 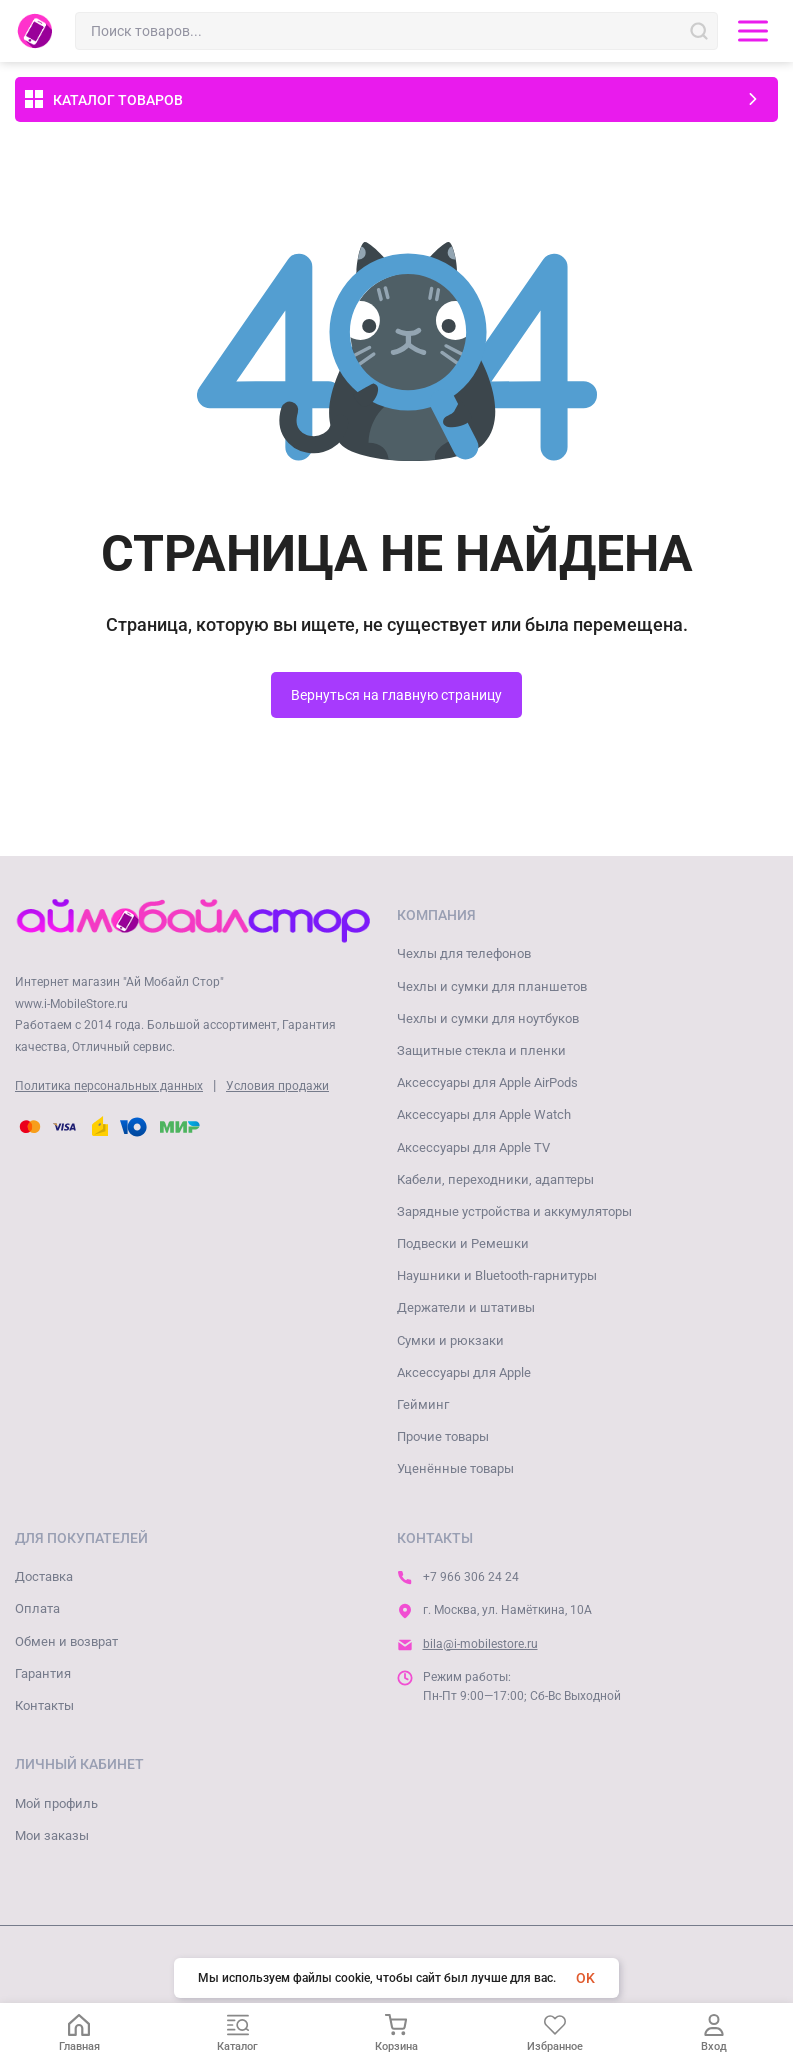 I want to click on Мой профиль, so click(x=56, y=1803).